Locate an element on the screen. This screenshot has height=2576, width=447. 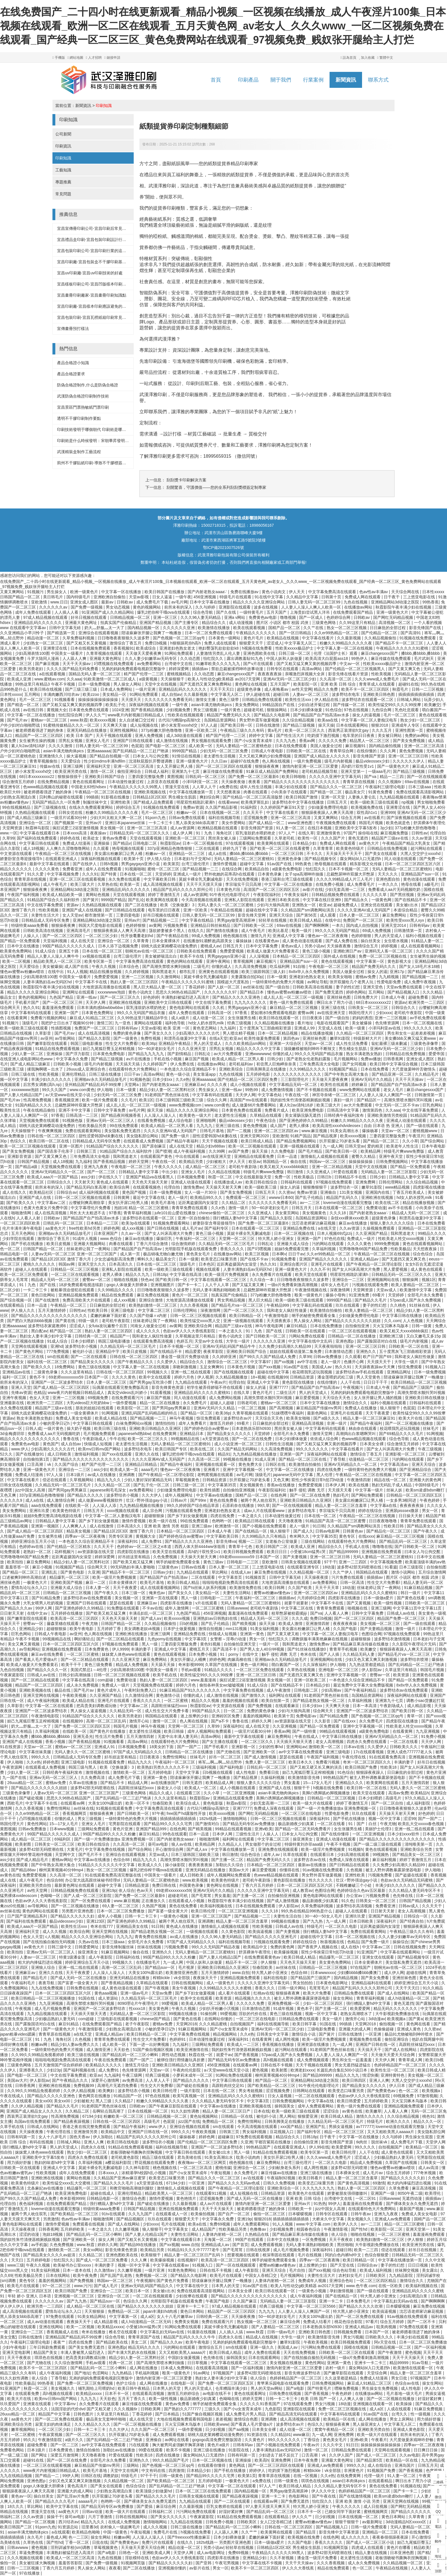
欧美精品99久久久 is located at coordinates (207, 1197).